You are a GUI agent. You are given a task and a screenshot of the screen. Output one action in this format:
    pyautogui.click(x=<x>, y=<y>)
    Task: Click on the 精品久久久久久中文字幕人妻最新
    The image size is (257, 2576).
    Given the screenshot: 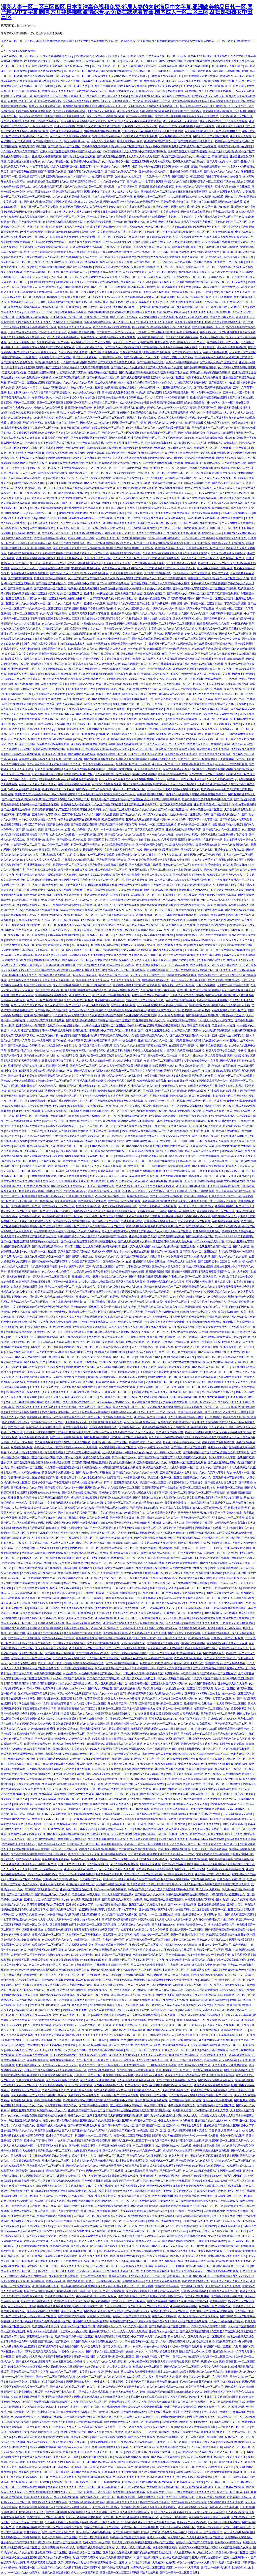 What is the action you would take?
    pyautogui.click(x=107, y=1763)
    